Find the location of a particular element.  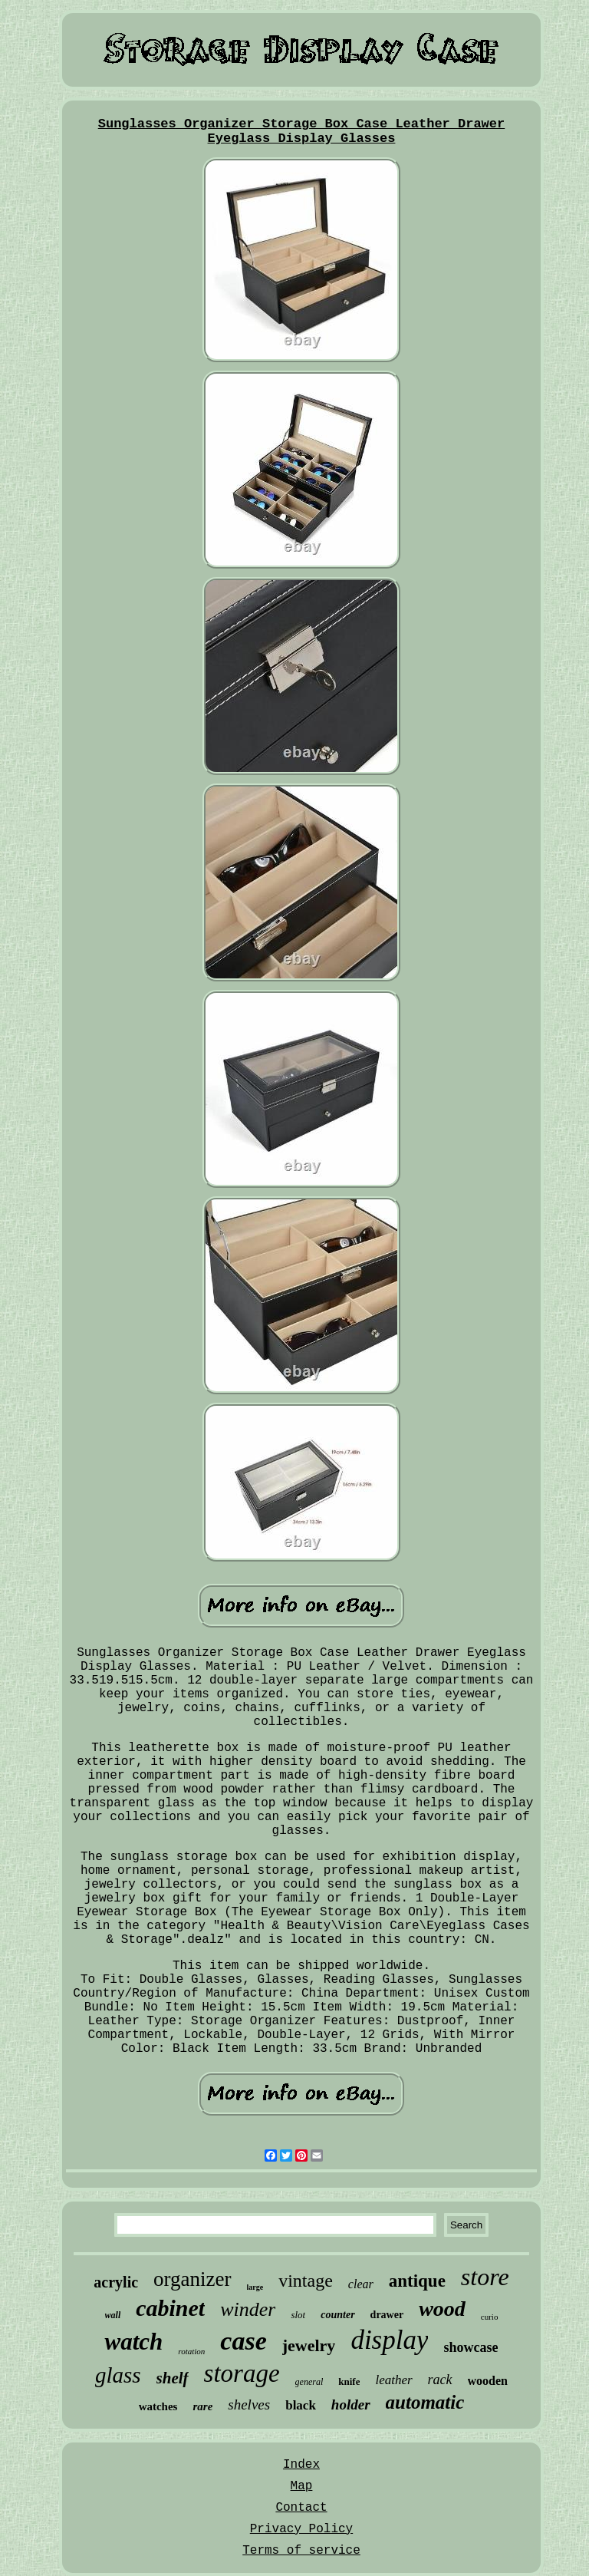

rare is located at coordinates (202, 2406).